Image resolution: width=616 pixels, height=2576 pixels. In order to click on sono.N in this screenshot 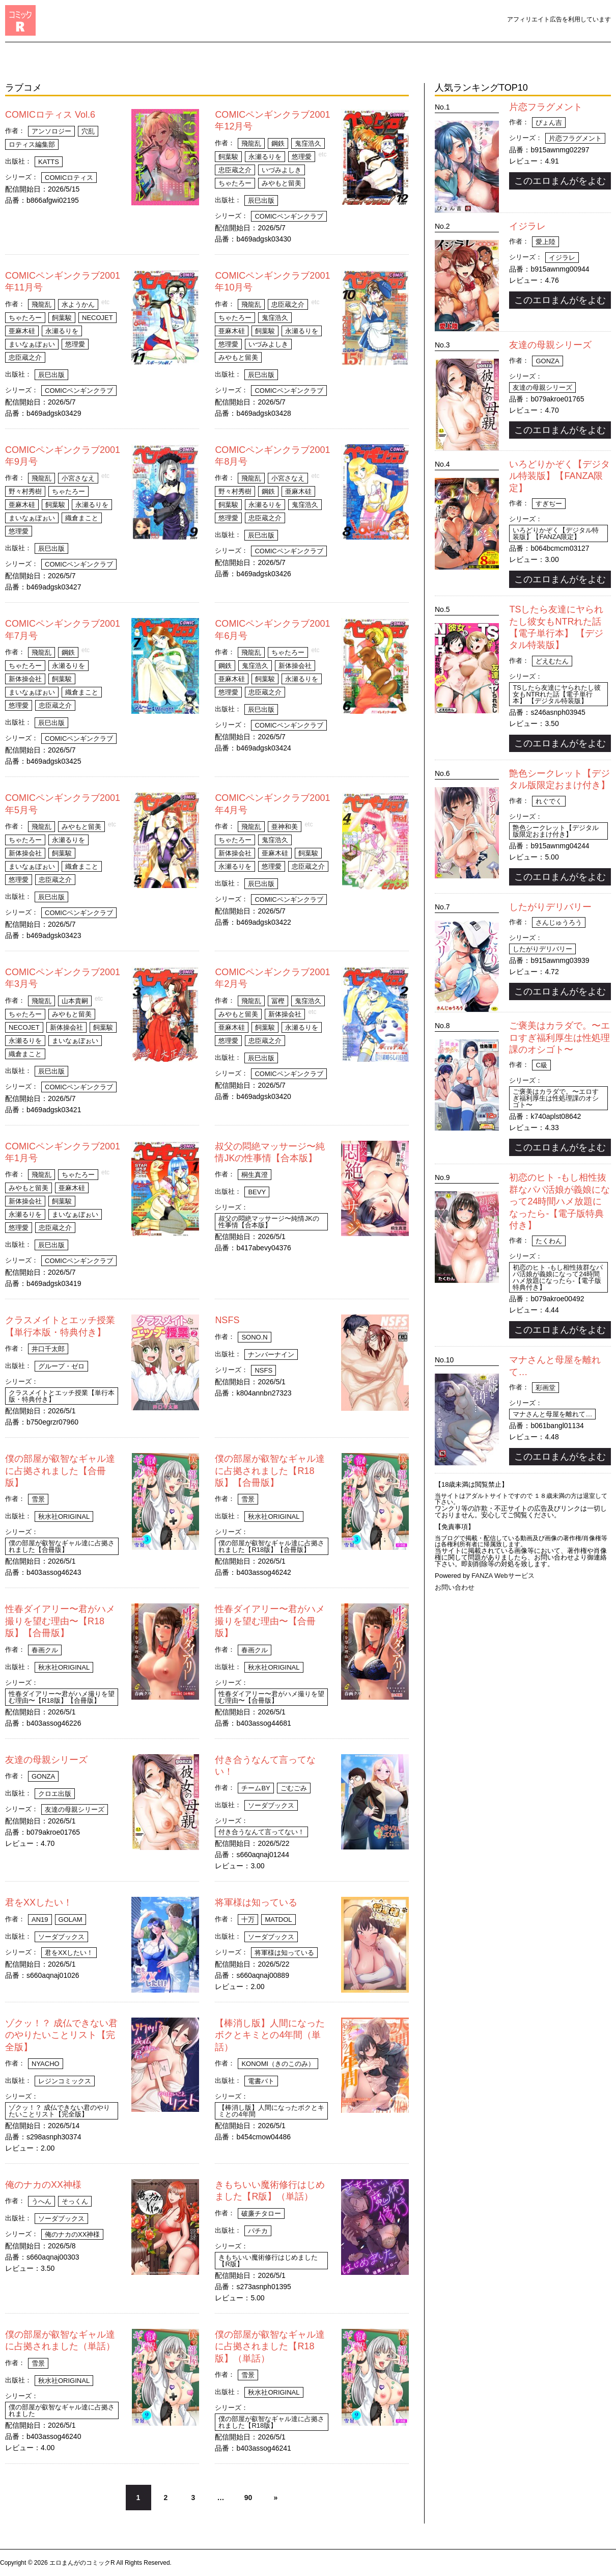, I will do `click(254, 1337)`.